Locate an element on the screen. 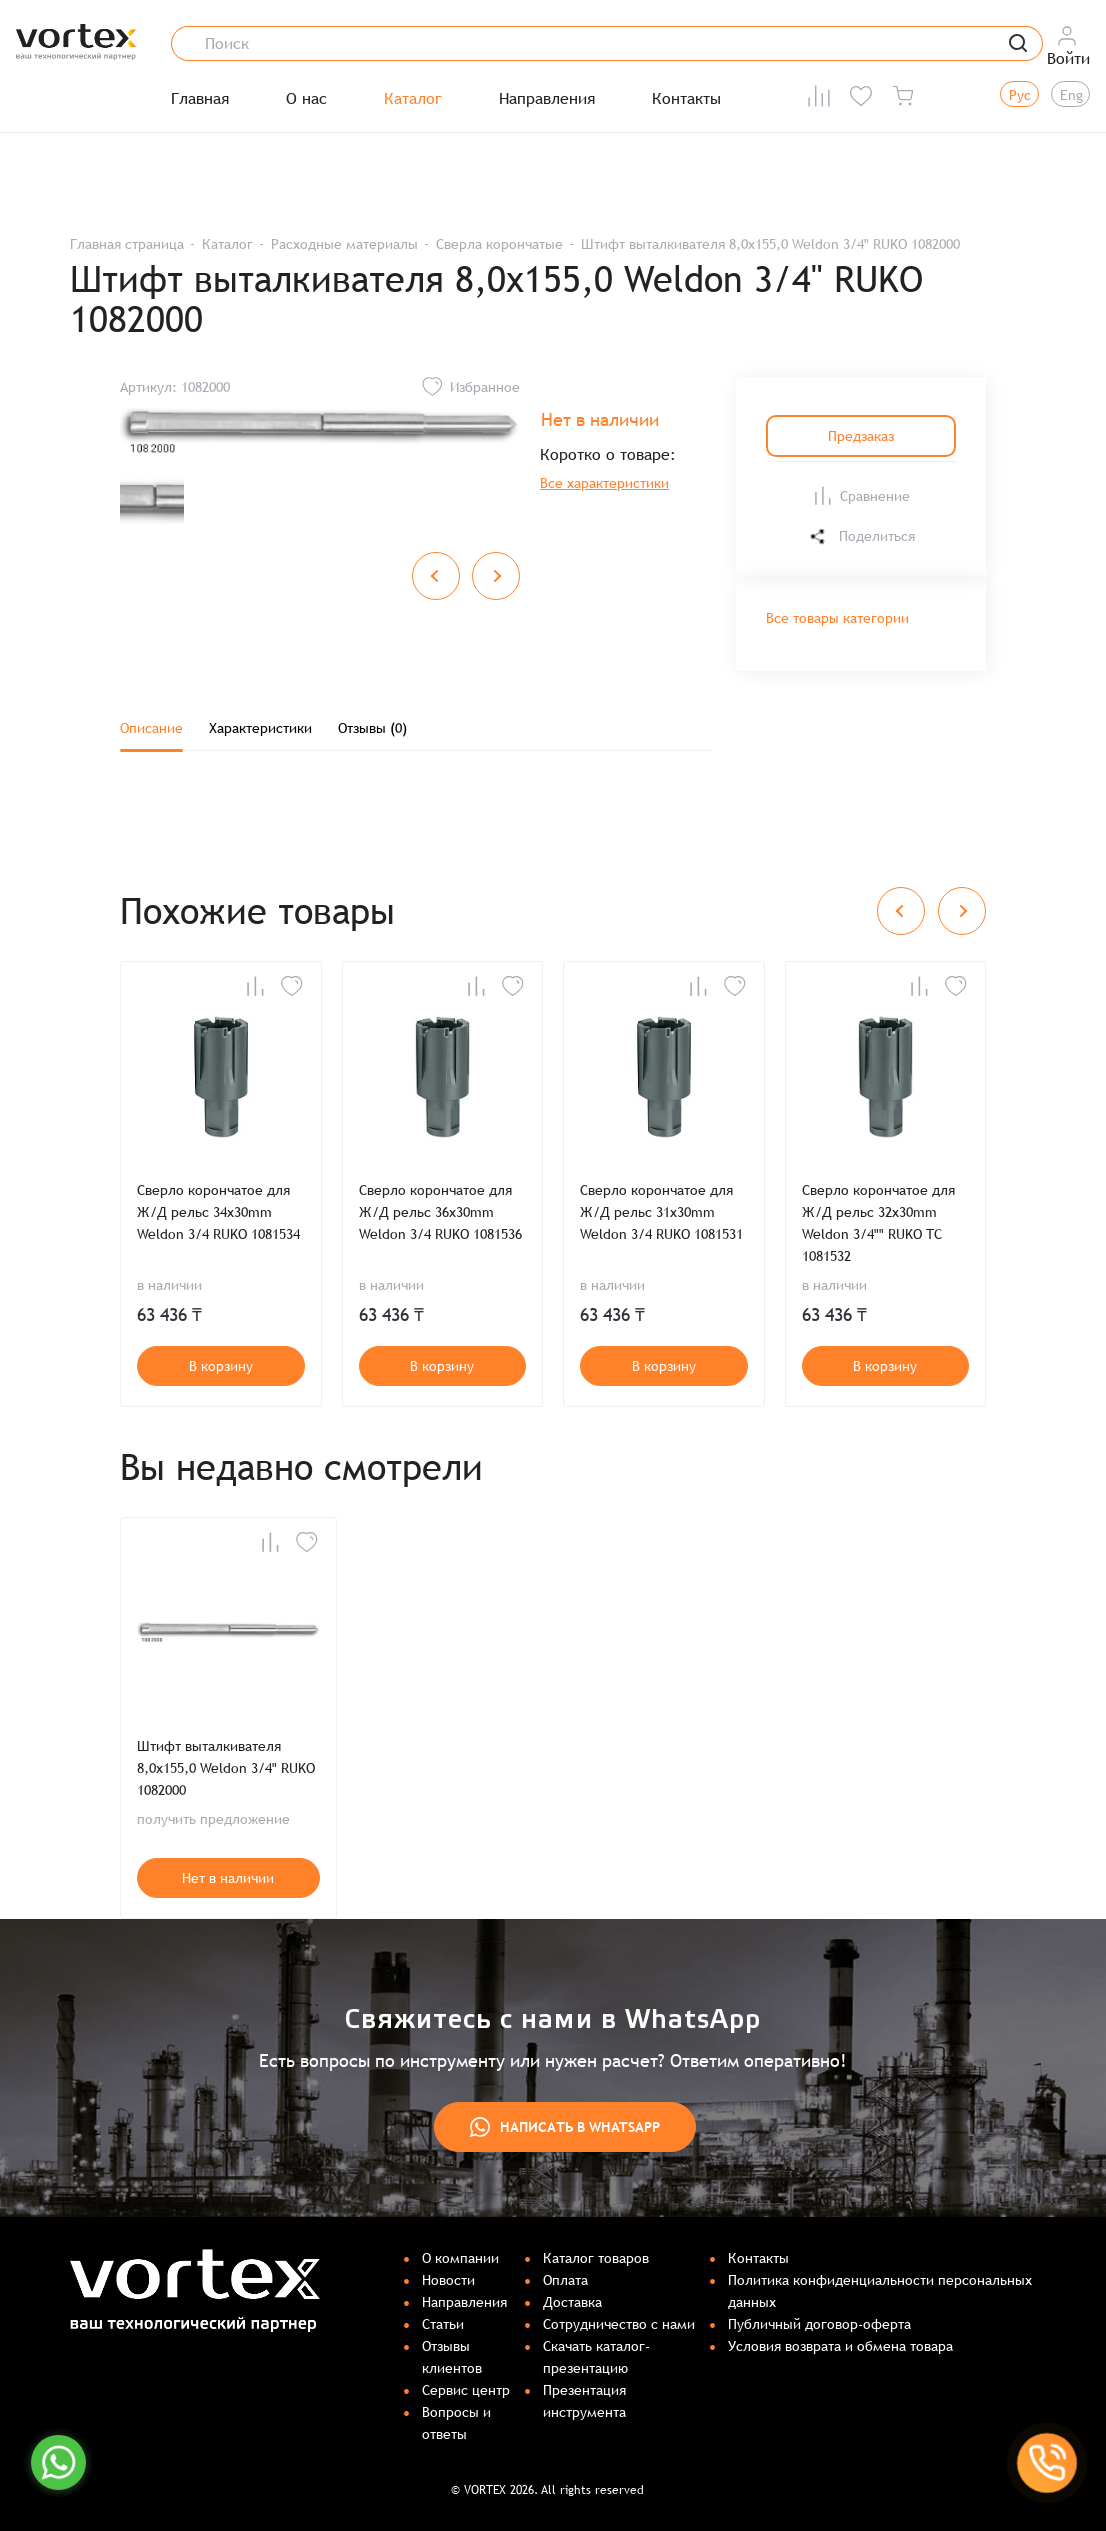 The width and height of the screenshot is (1106, 2531). Все товары категории is located at coordinates (837, 618).